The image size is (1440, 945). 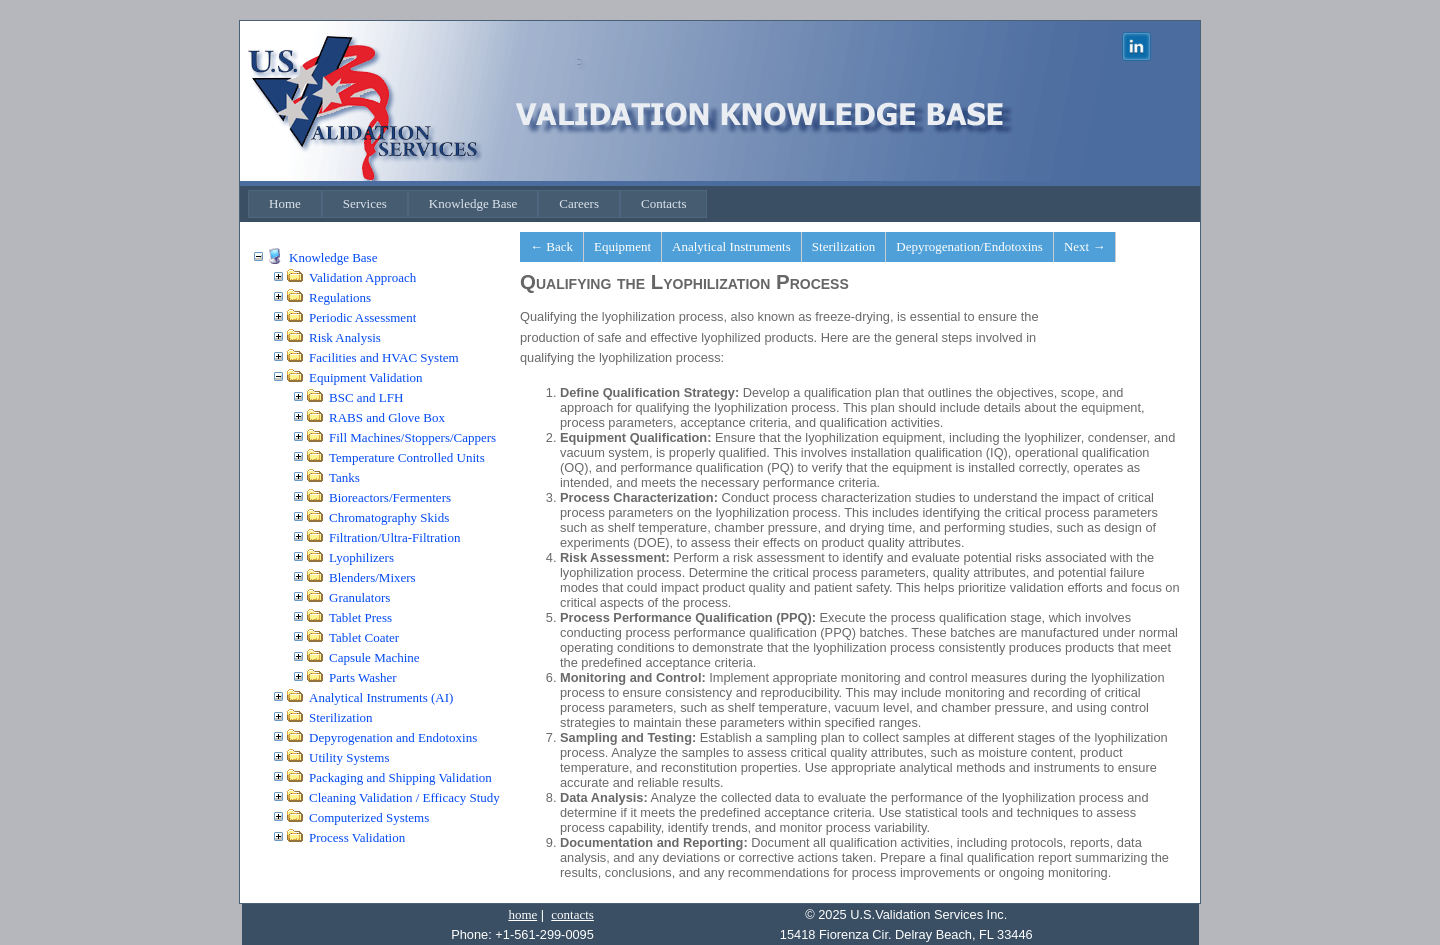 I want to click on Sterilization, so click(x=341, y=717).